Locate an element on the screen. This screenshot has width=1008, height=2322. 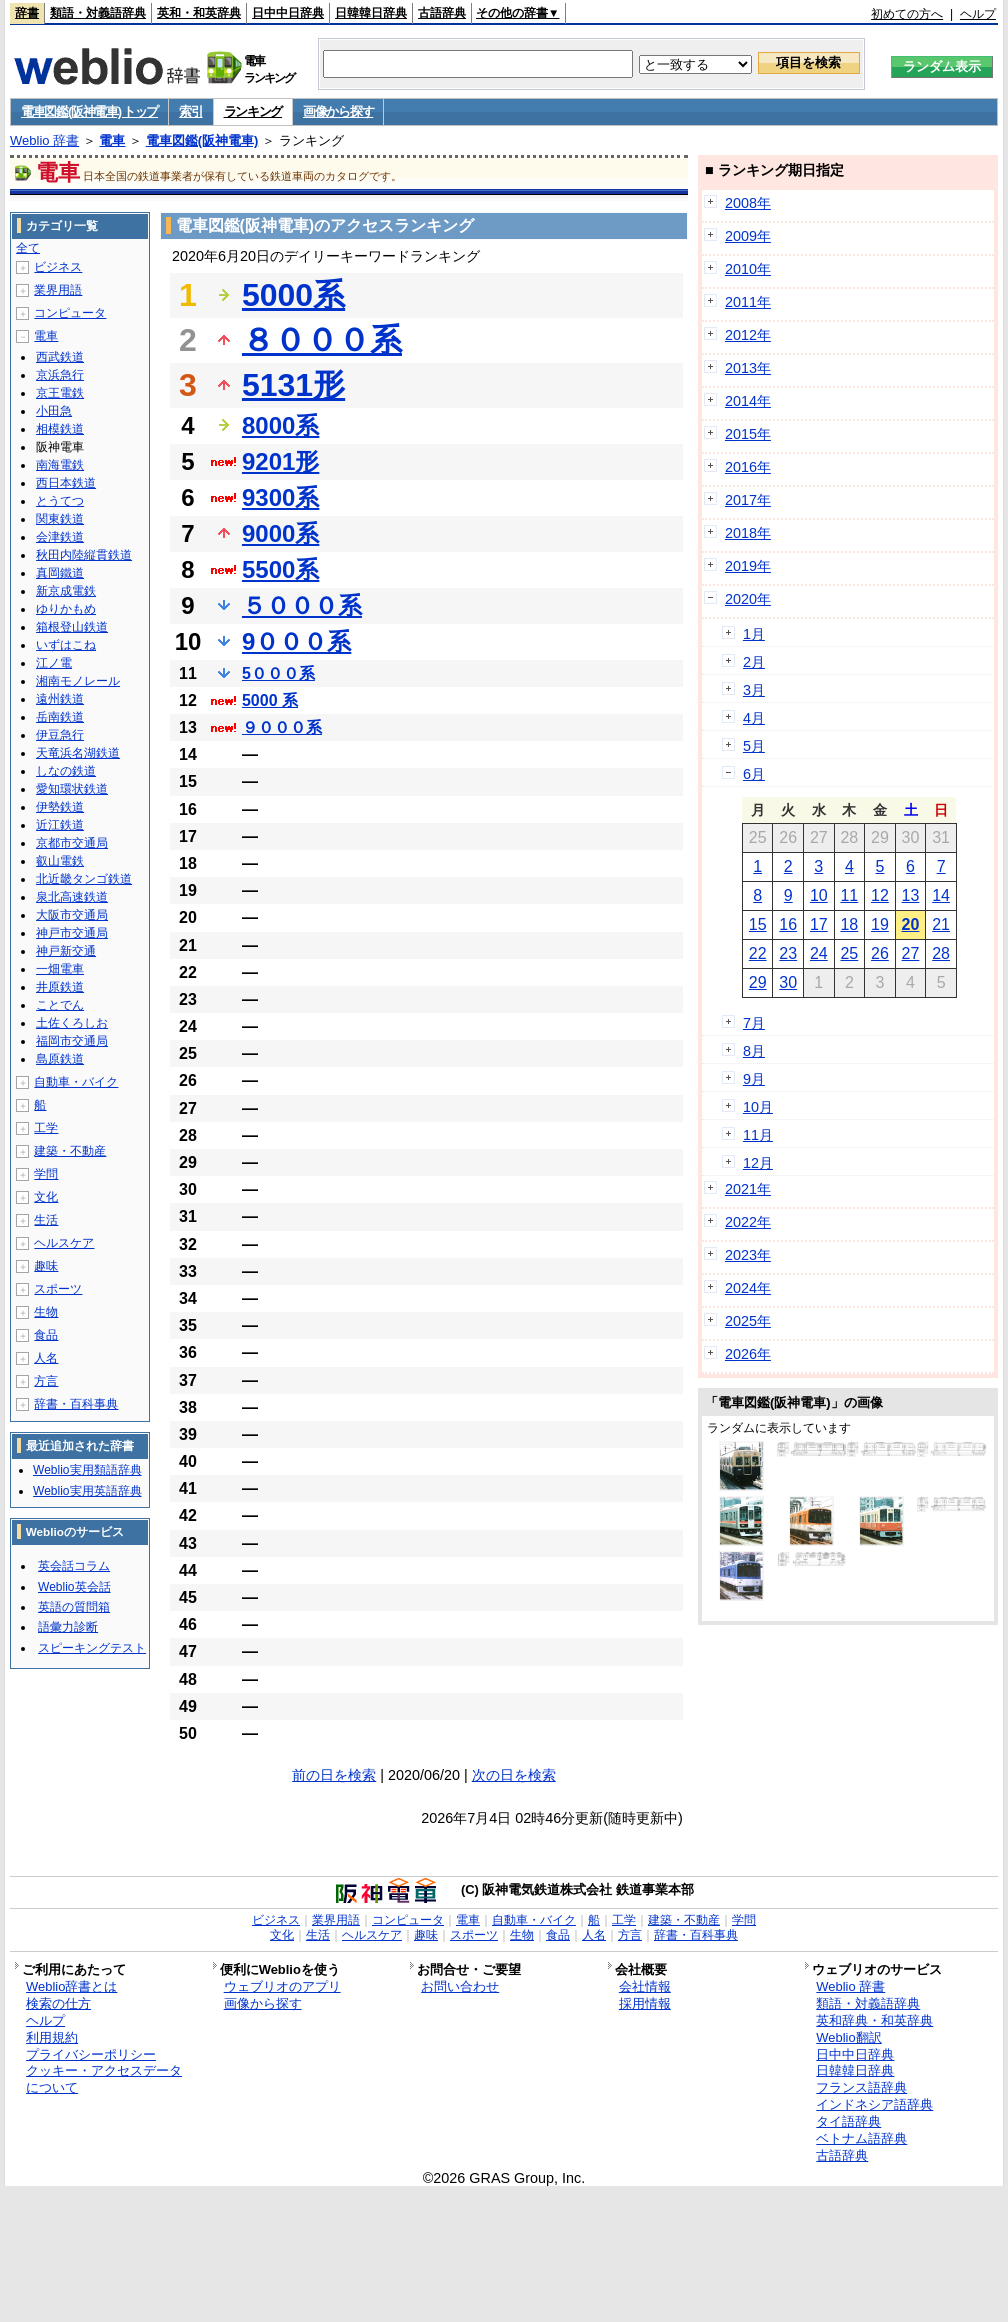
2026年 is located at coordinates (748, 1354).